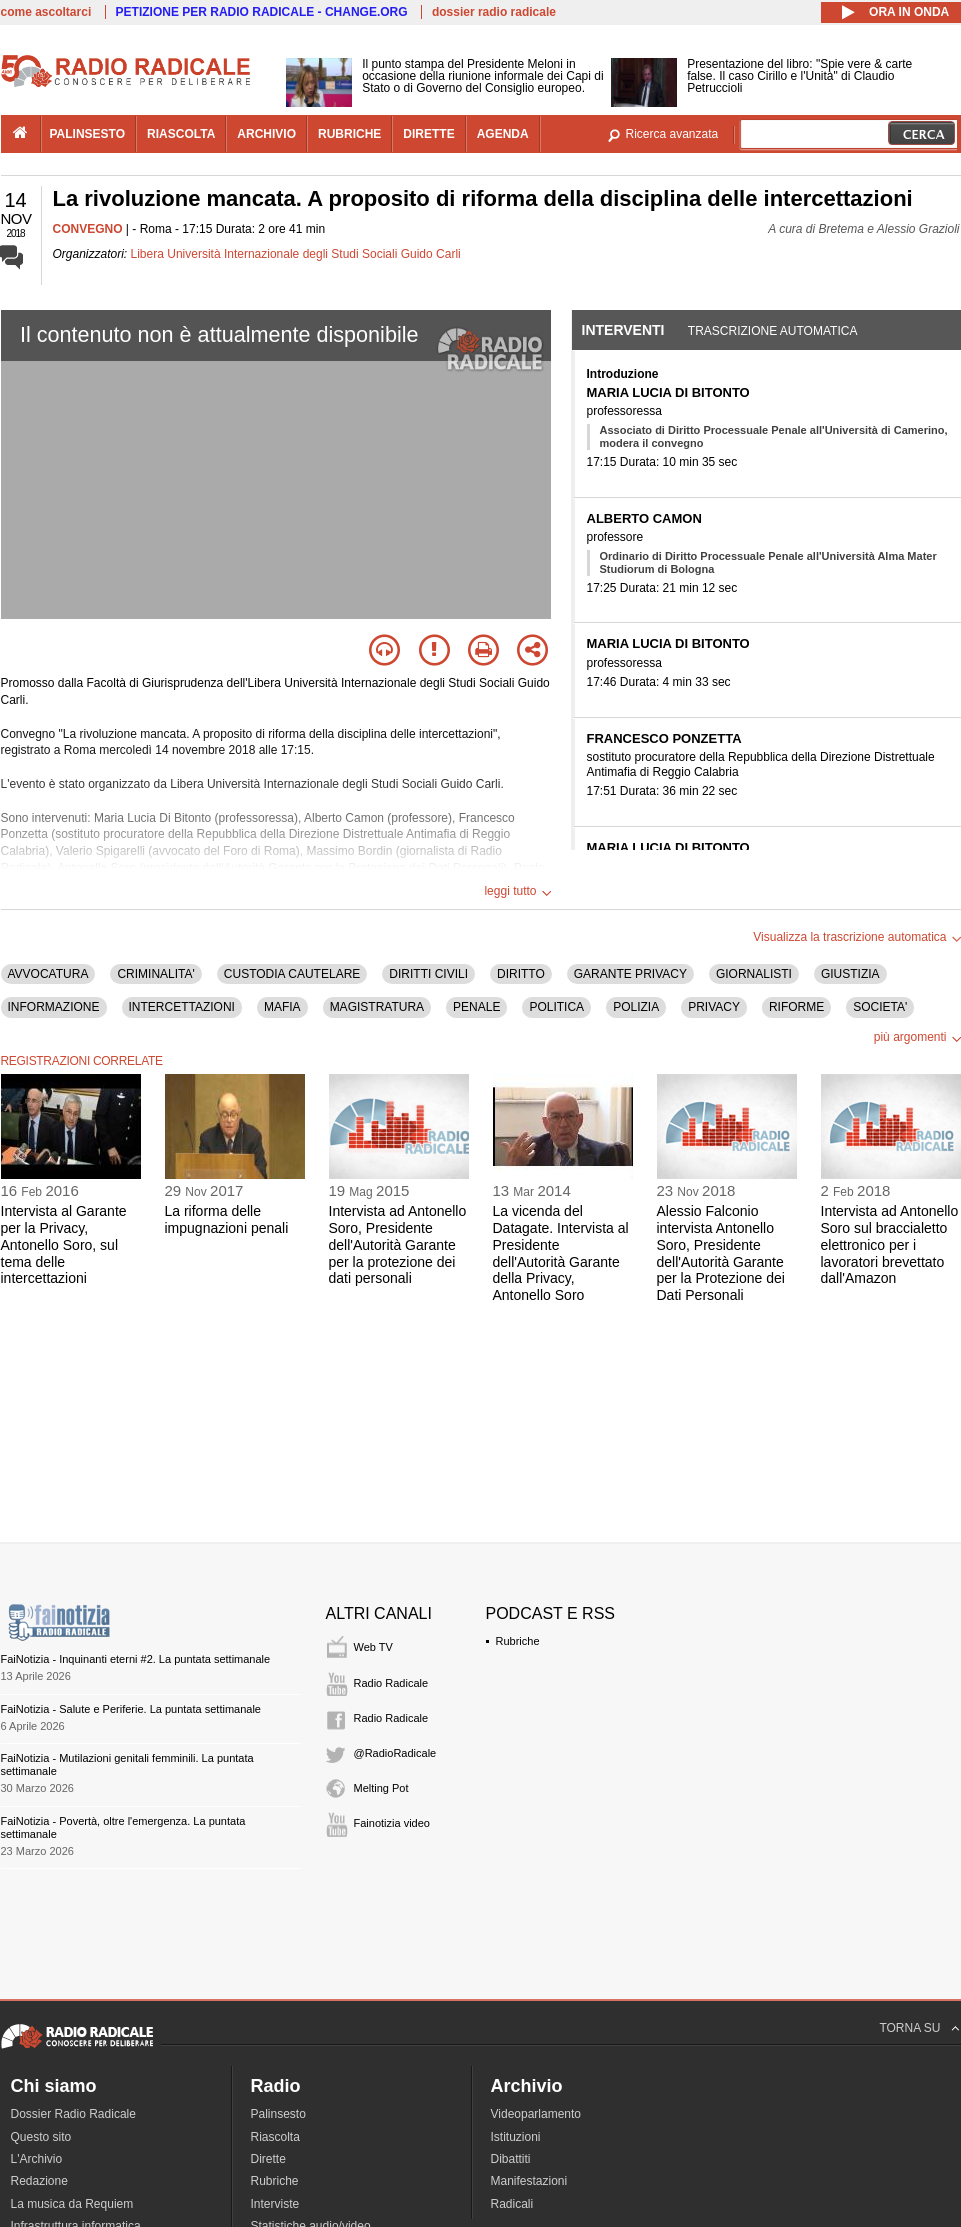  Describe the element at coordinates (278, 2114) in the screenshot. I see `Palinsesto` at that location.